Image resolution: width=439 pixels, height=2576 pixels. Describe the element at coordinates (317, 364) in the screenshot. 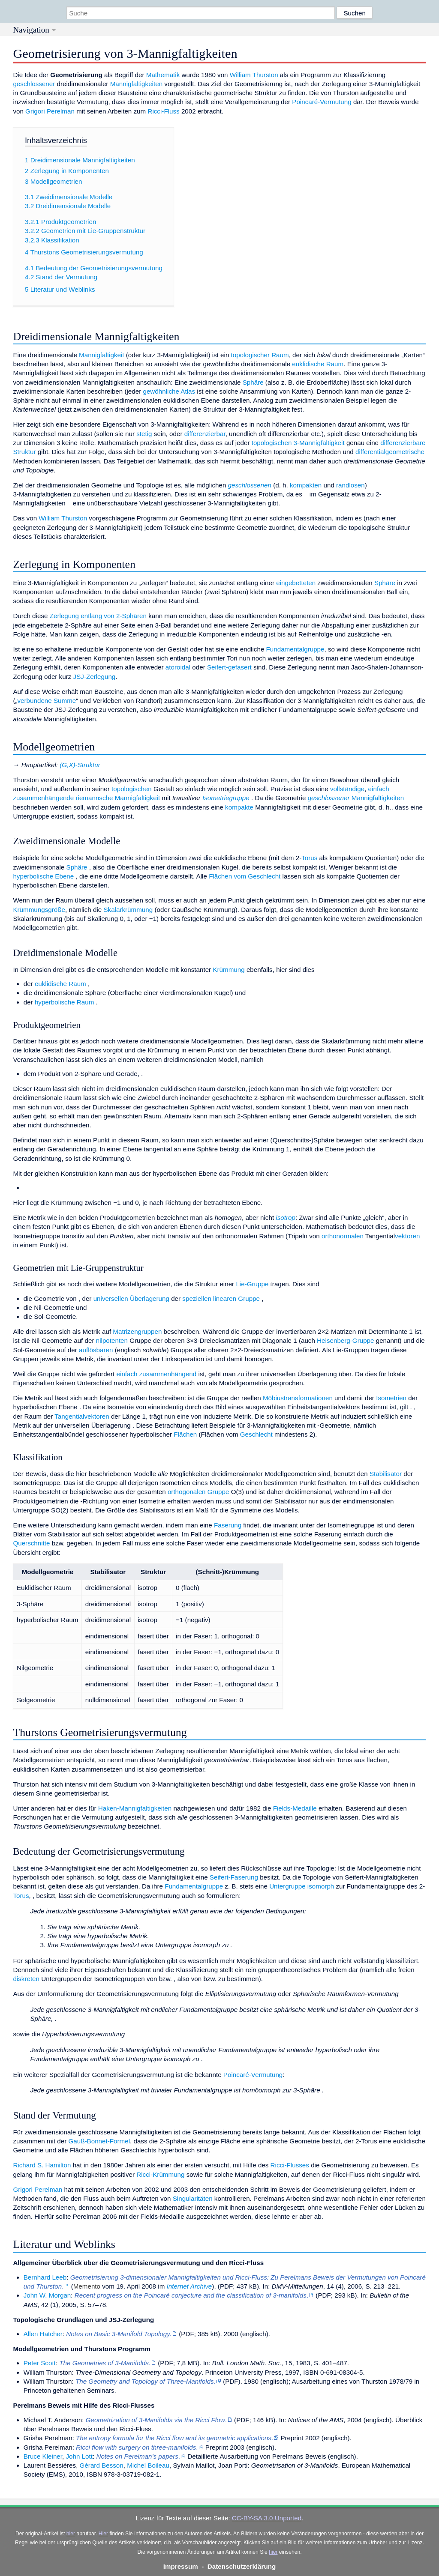

I see `euklidische Raum` at that location.